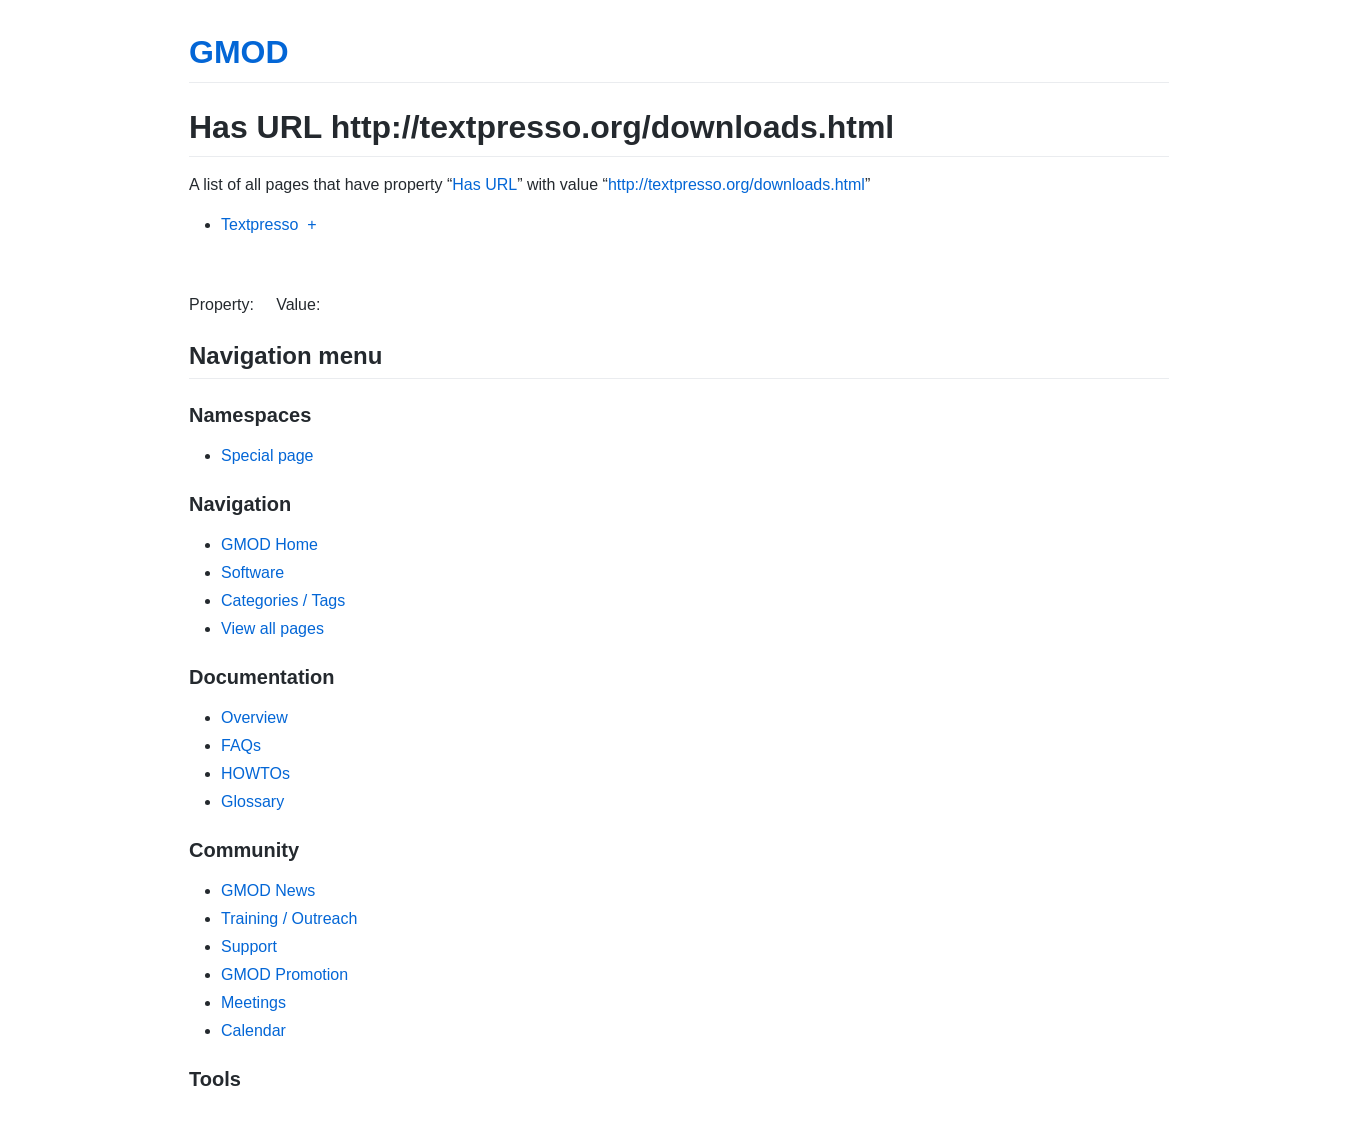 This screenshot has height=1124, width=1358. Describe the element at coordinates (484, 184) in the screenshot. I see `Has URL` at that location.